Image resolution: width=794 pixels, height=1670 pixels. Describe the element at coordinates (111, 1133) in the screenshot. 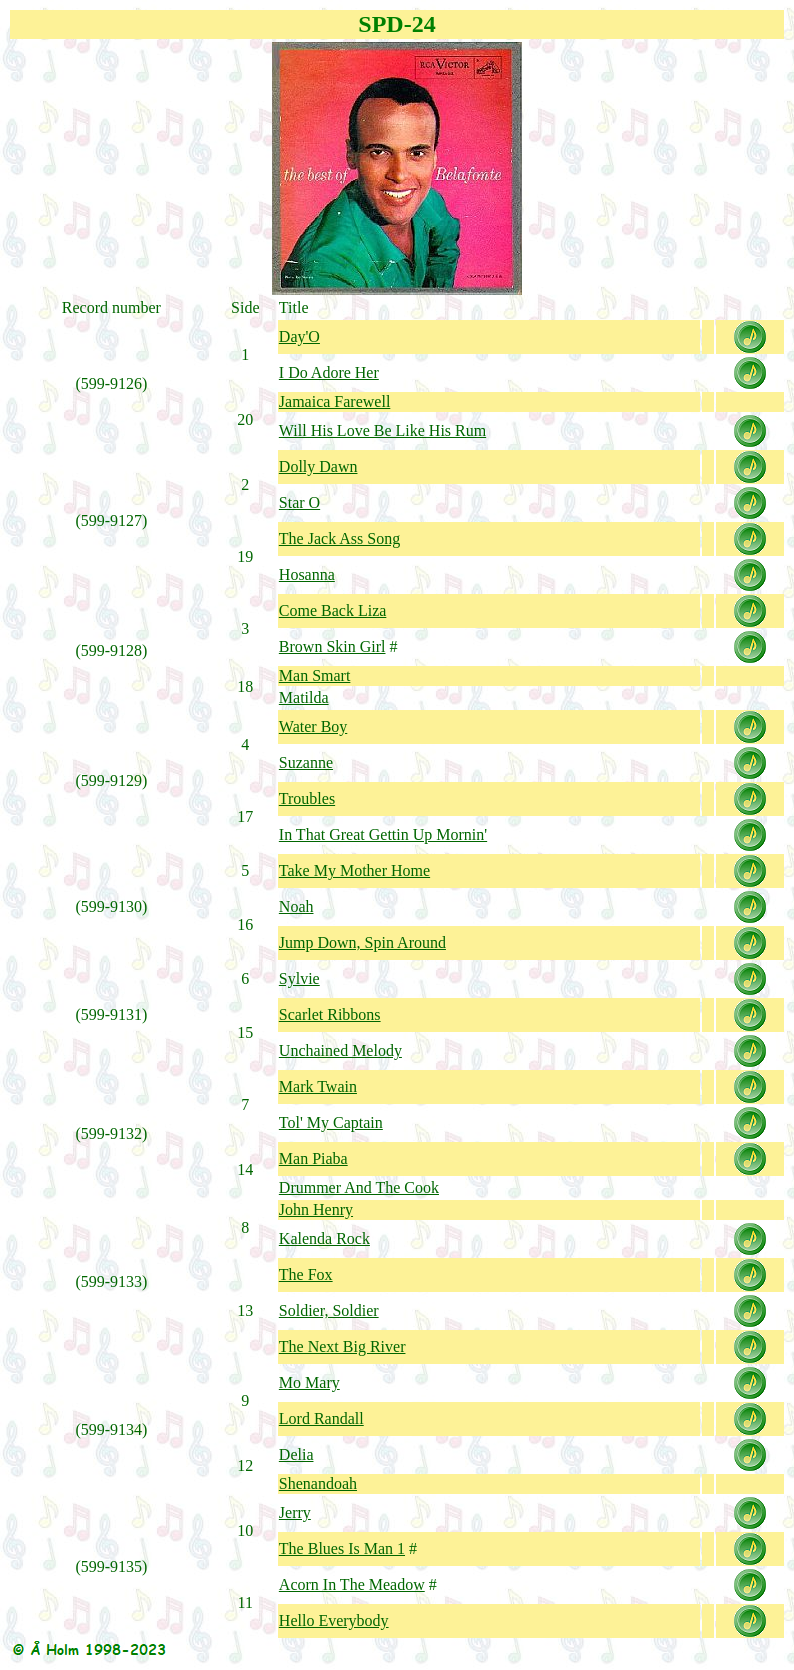

I see `599-9132` at that location.